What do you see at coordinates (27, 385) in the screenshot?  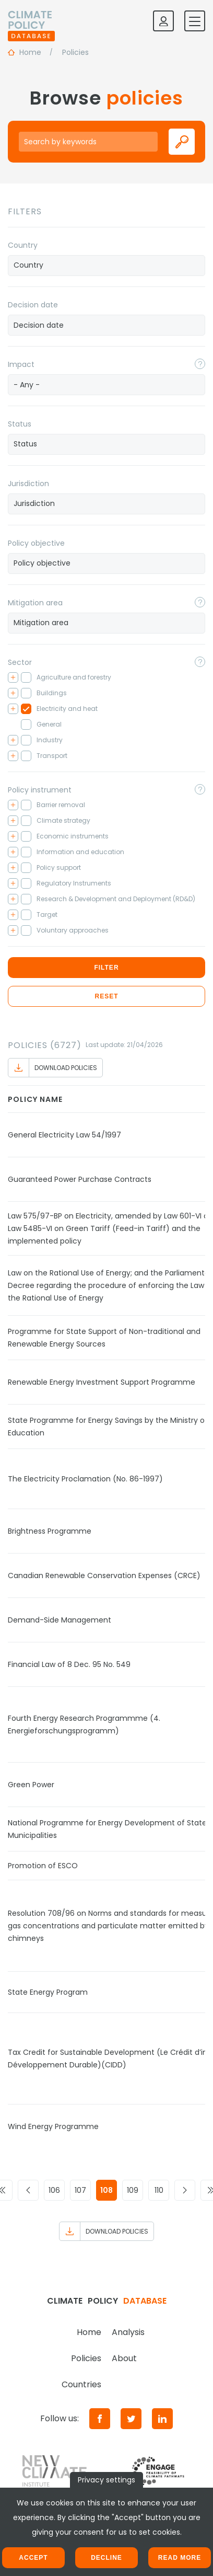 I see `- Any - [textbox]` at bounding box center [27, 385].